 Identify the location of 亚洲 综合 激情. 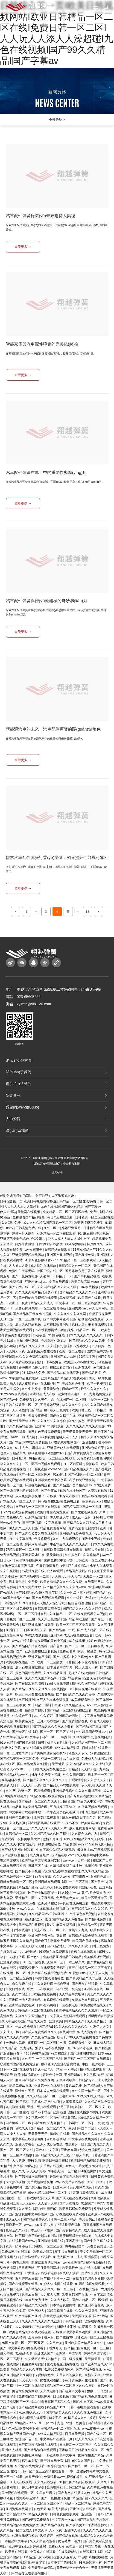
(64, 2112).